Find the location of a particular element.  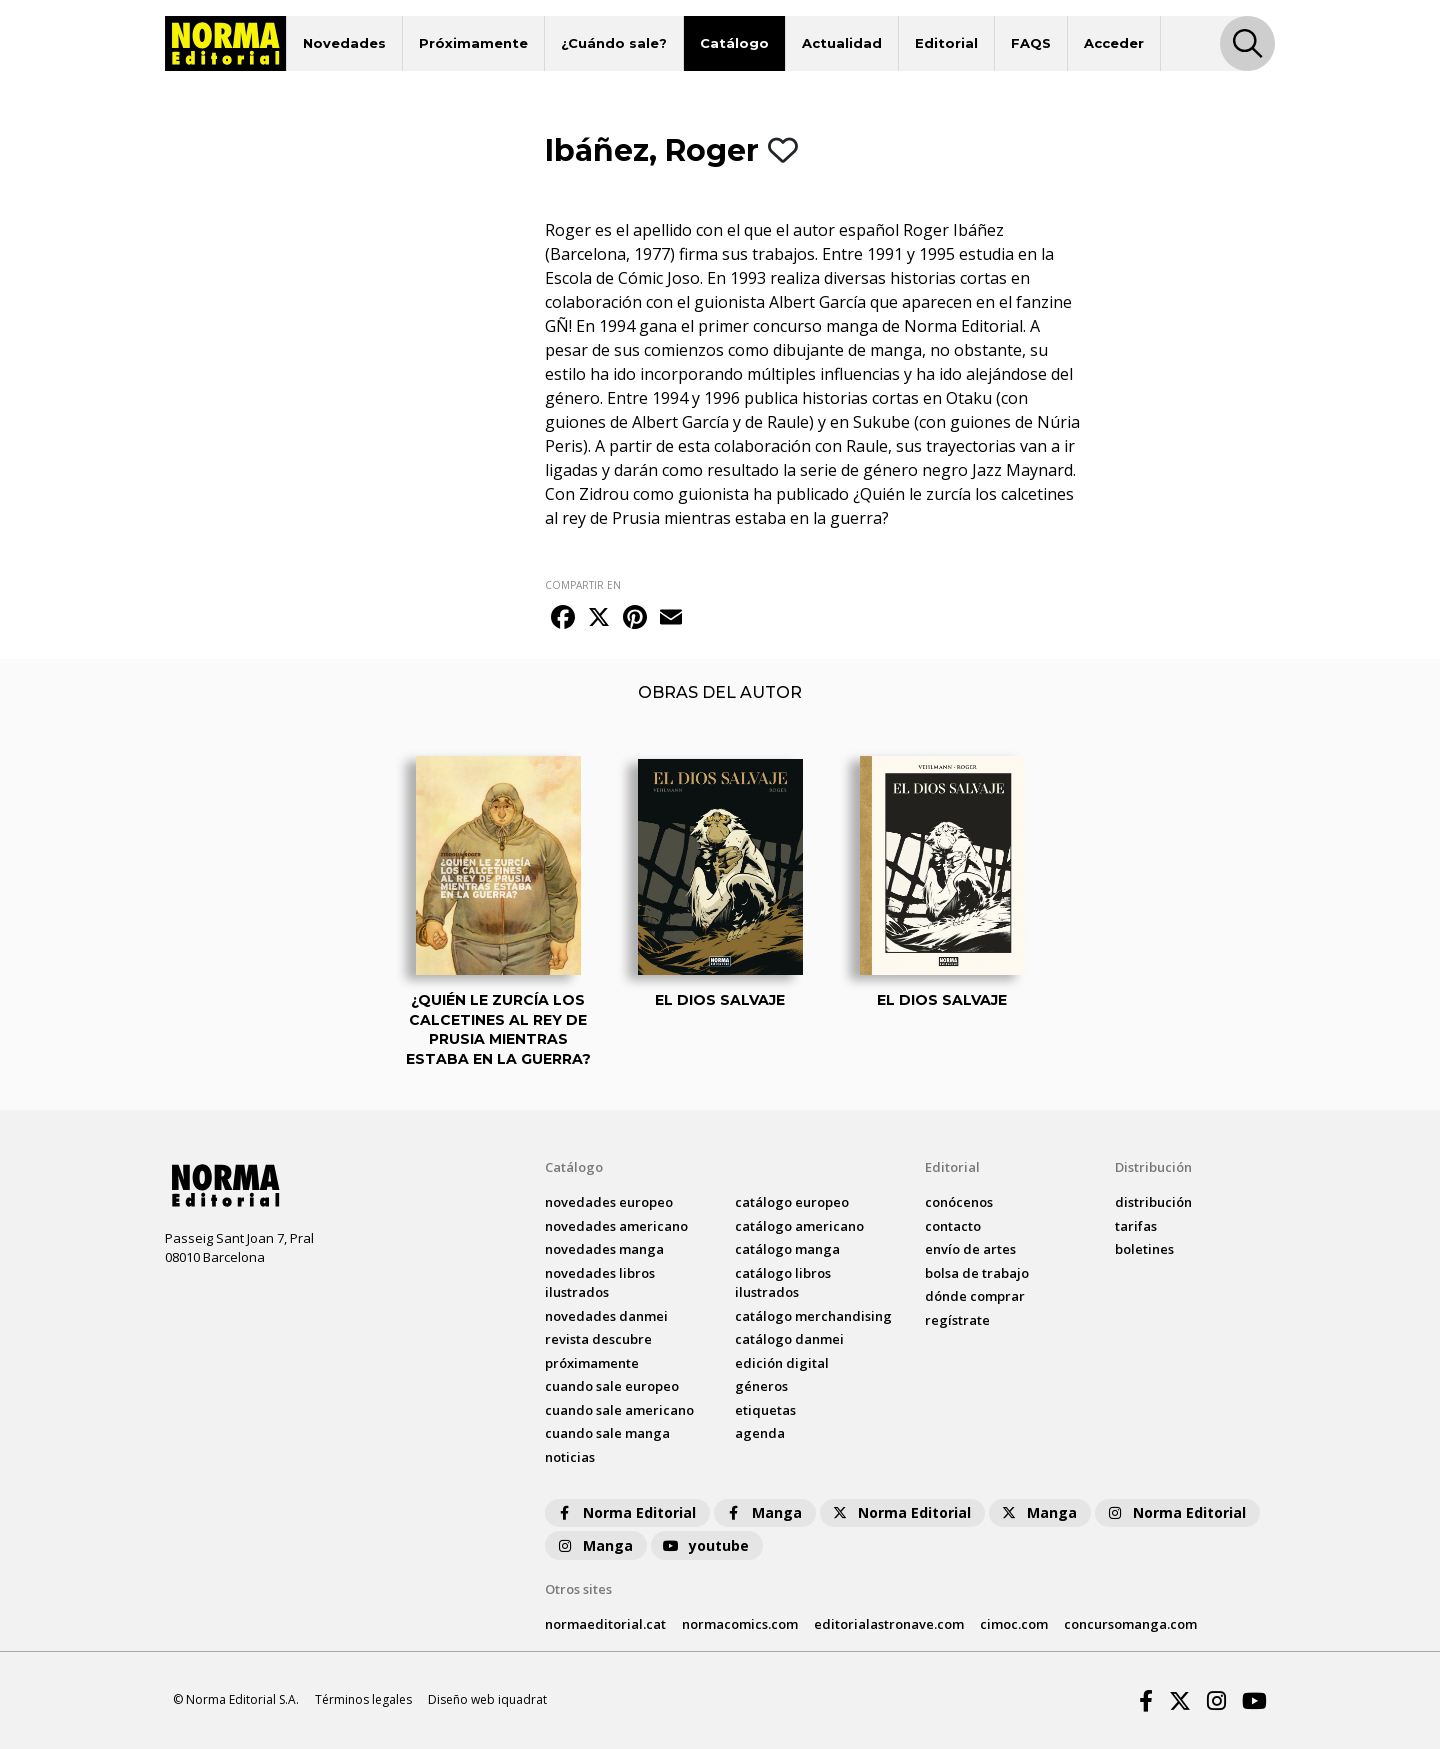

Próximamente is located at coordinates (473, 43).